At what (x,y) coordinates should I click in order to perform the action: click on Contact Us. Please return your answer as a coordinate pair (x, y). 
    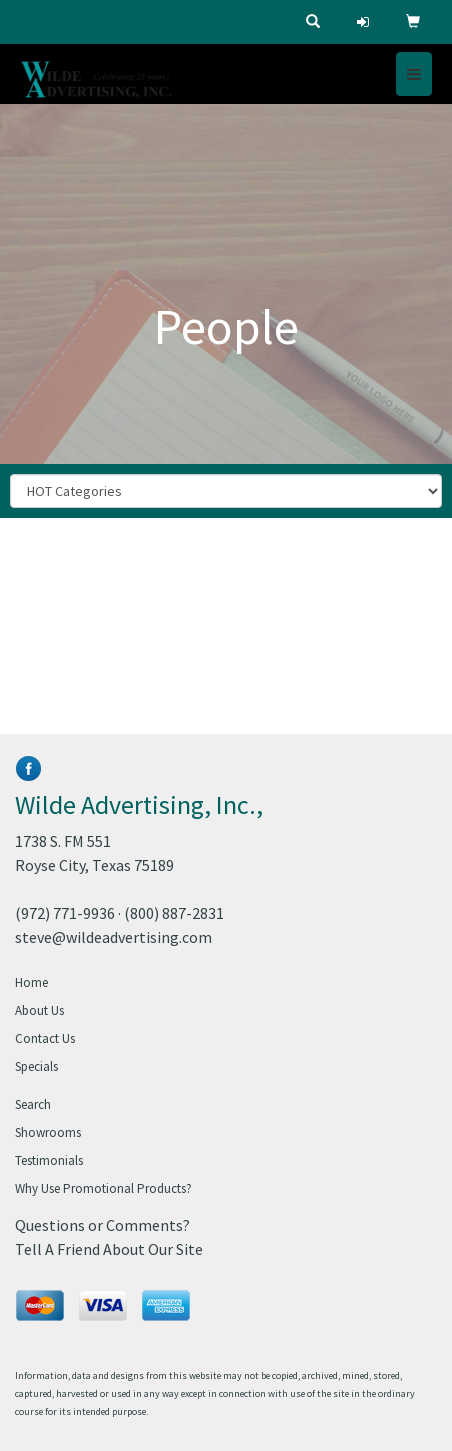
    Looking at the image, I should click on (45, 1038).